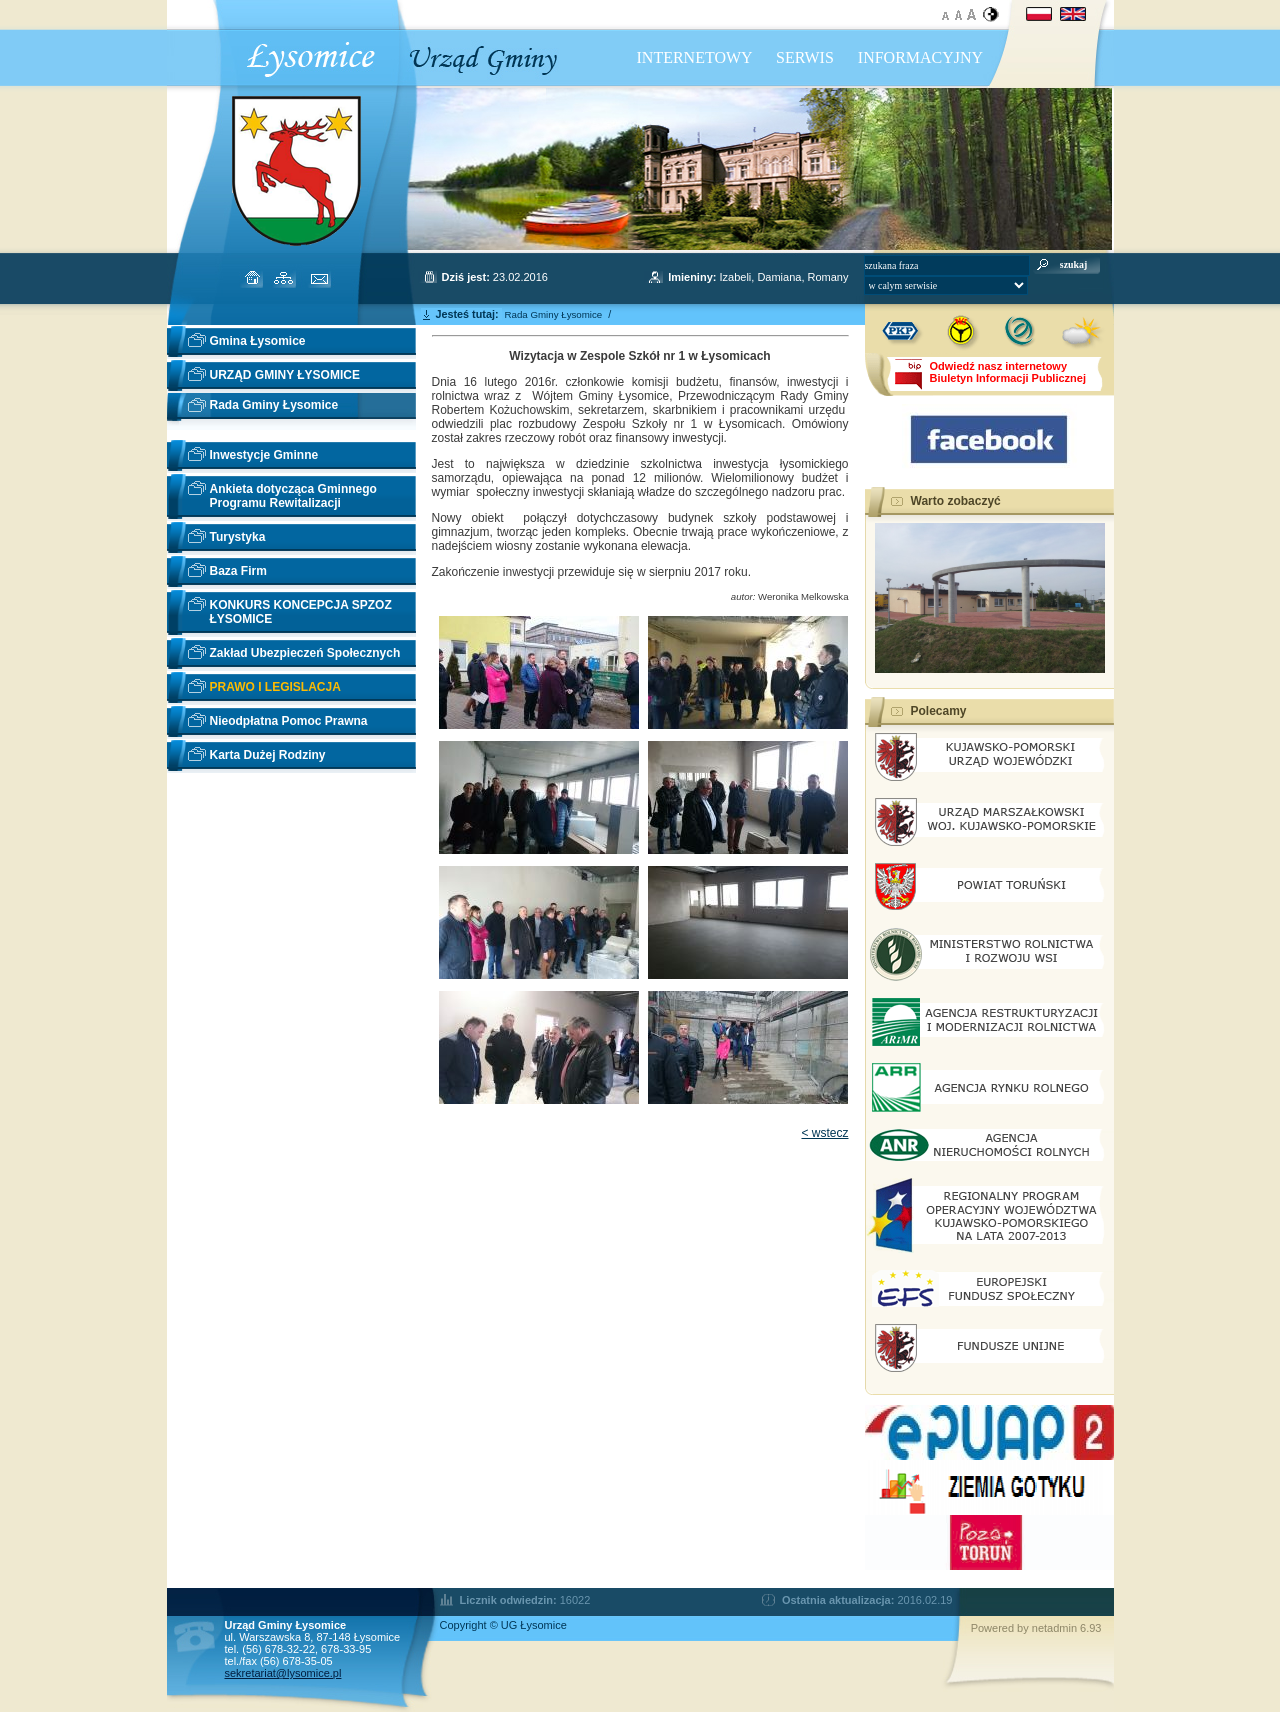 The width and height of the screenshot is (1280, 1712). I want to click on Odwiedź nasz internetowyBiuletyn Informacji Publicznej, so click(1008, 372).